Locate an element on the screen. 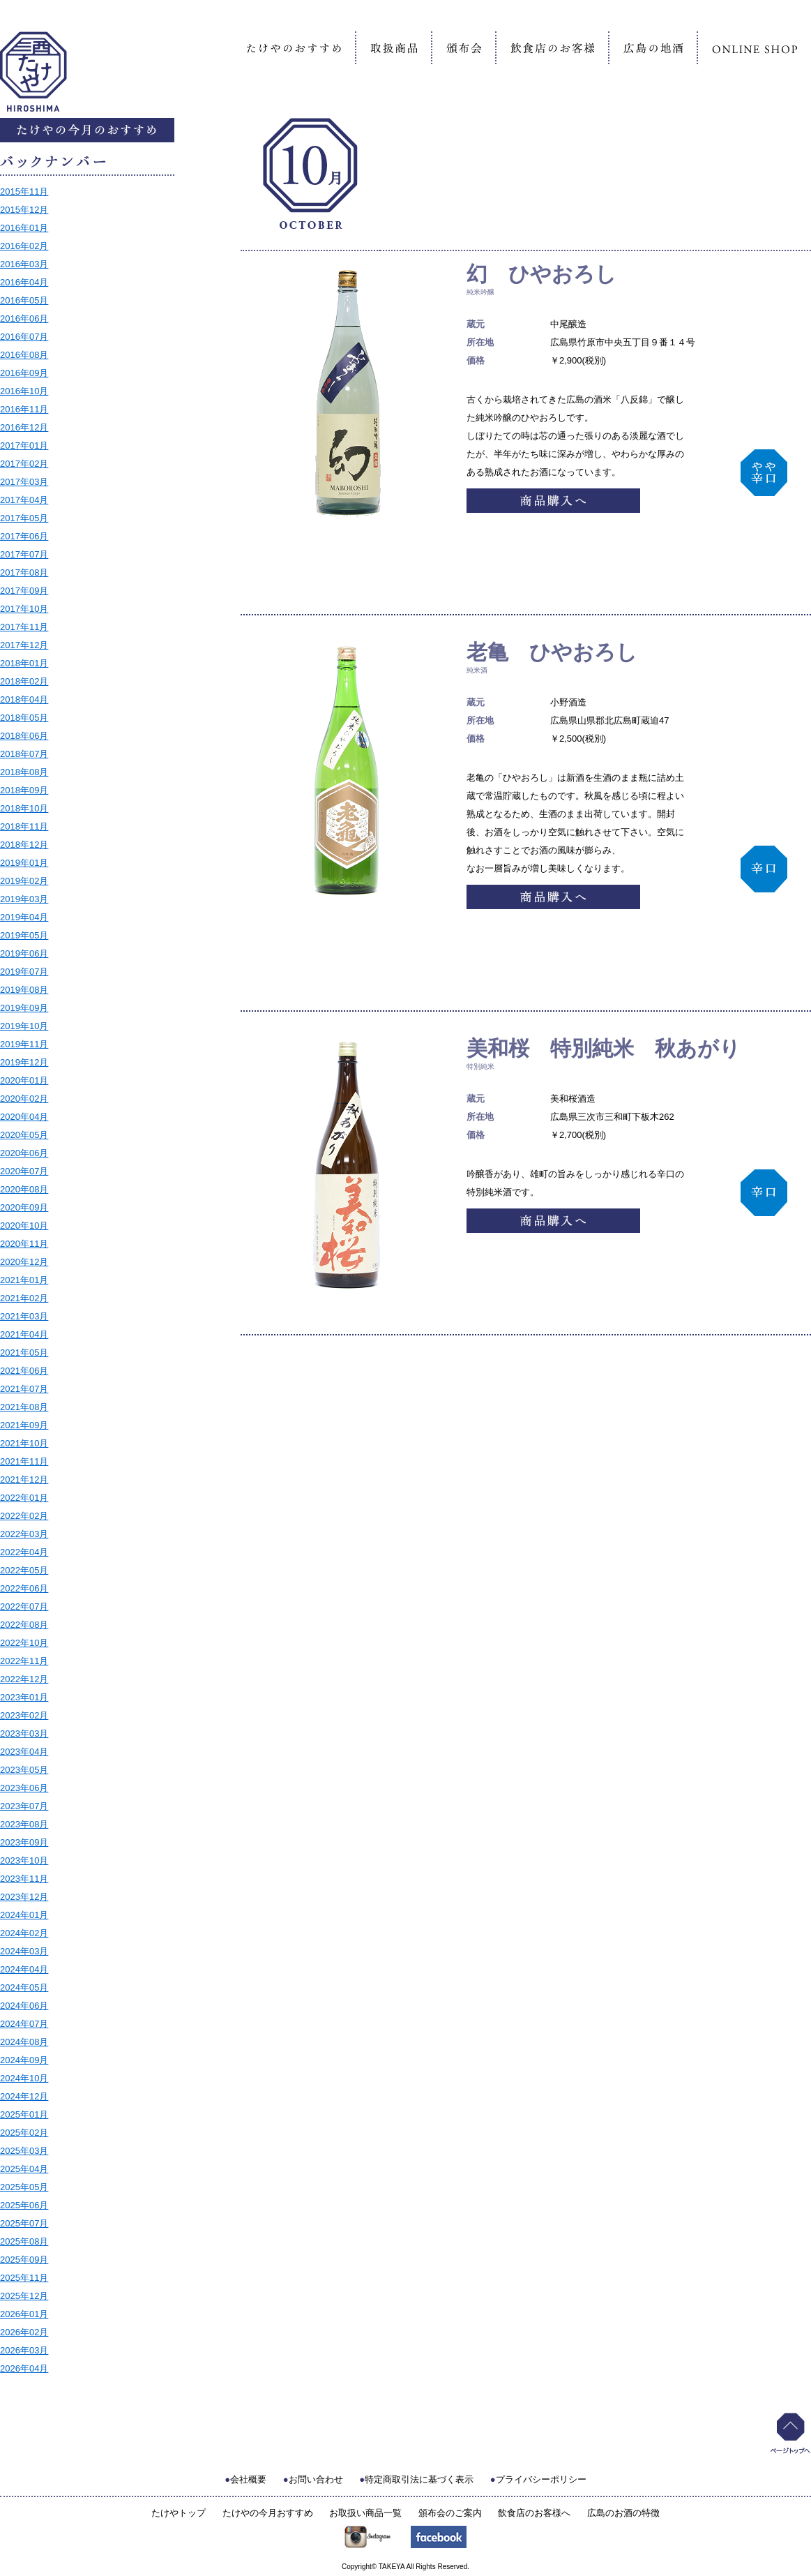 The image size is (811, 2576). 2023年09月 is located at coordinates (24, 1842).